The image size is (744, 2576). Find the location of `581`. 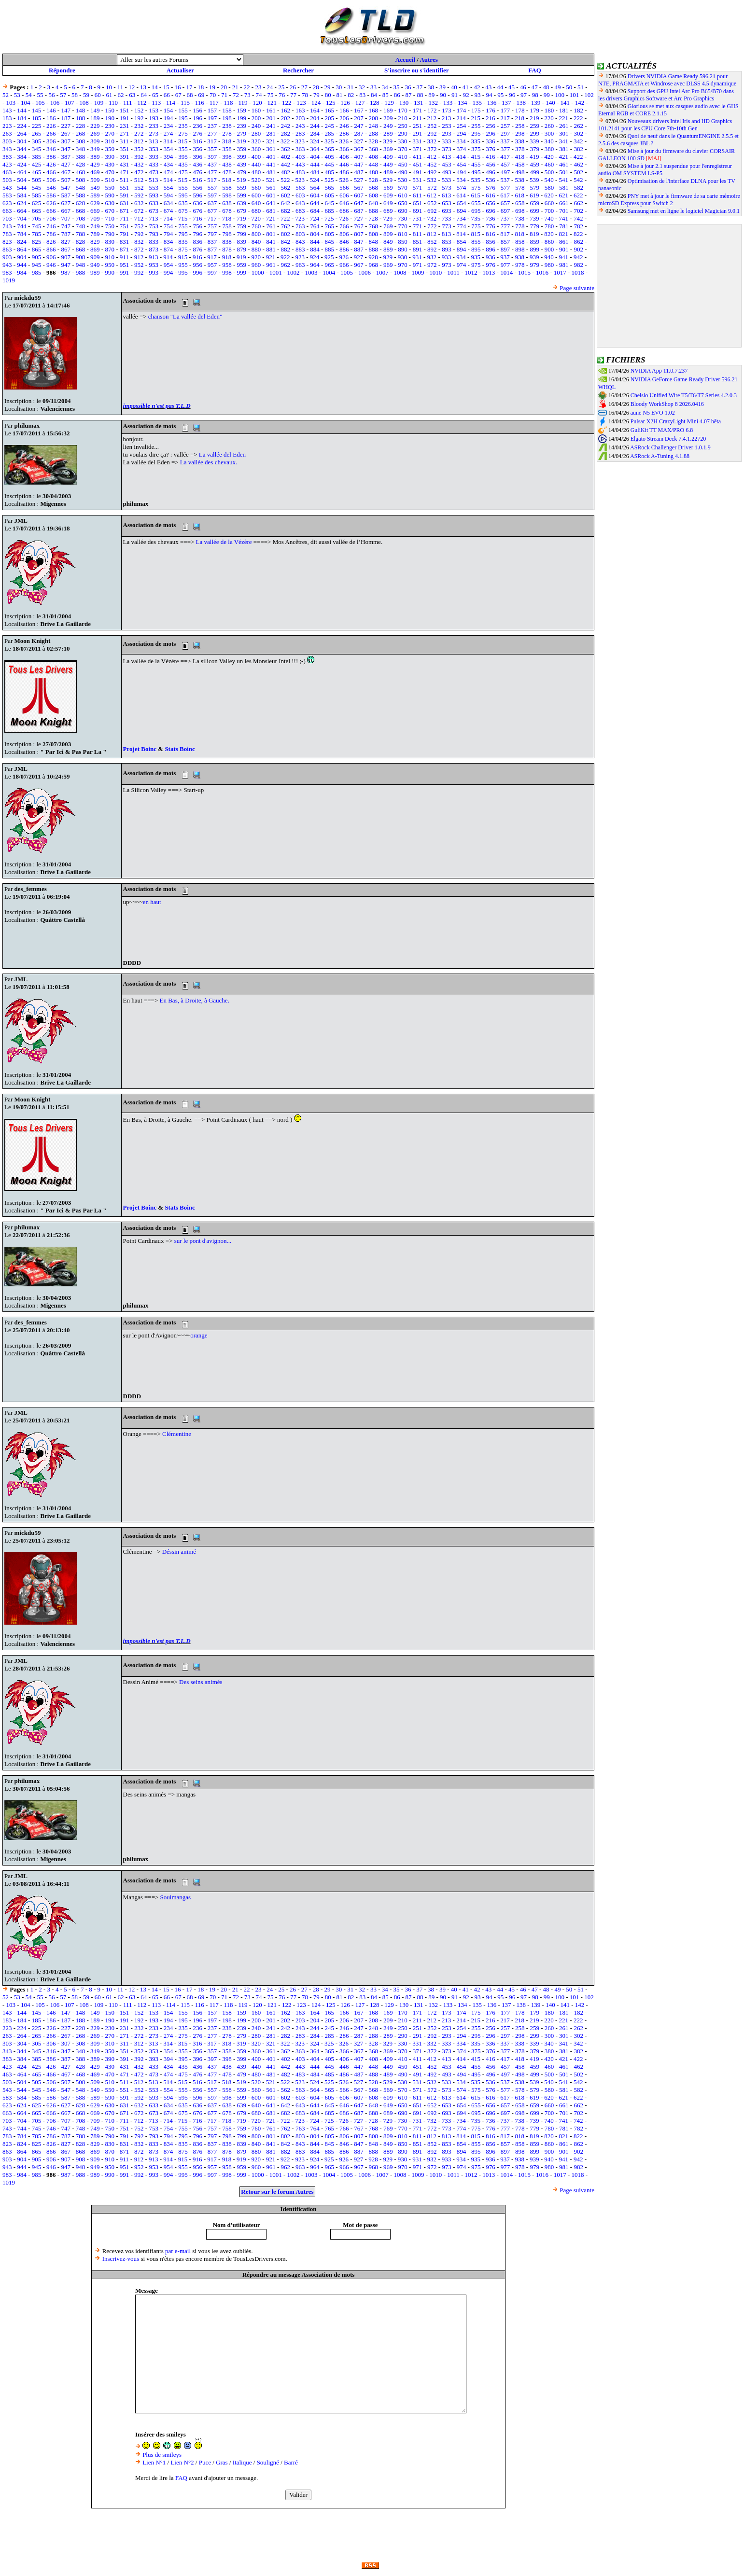

581 is located at coordinates (564, 187).